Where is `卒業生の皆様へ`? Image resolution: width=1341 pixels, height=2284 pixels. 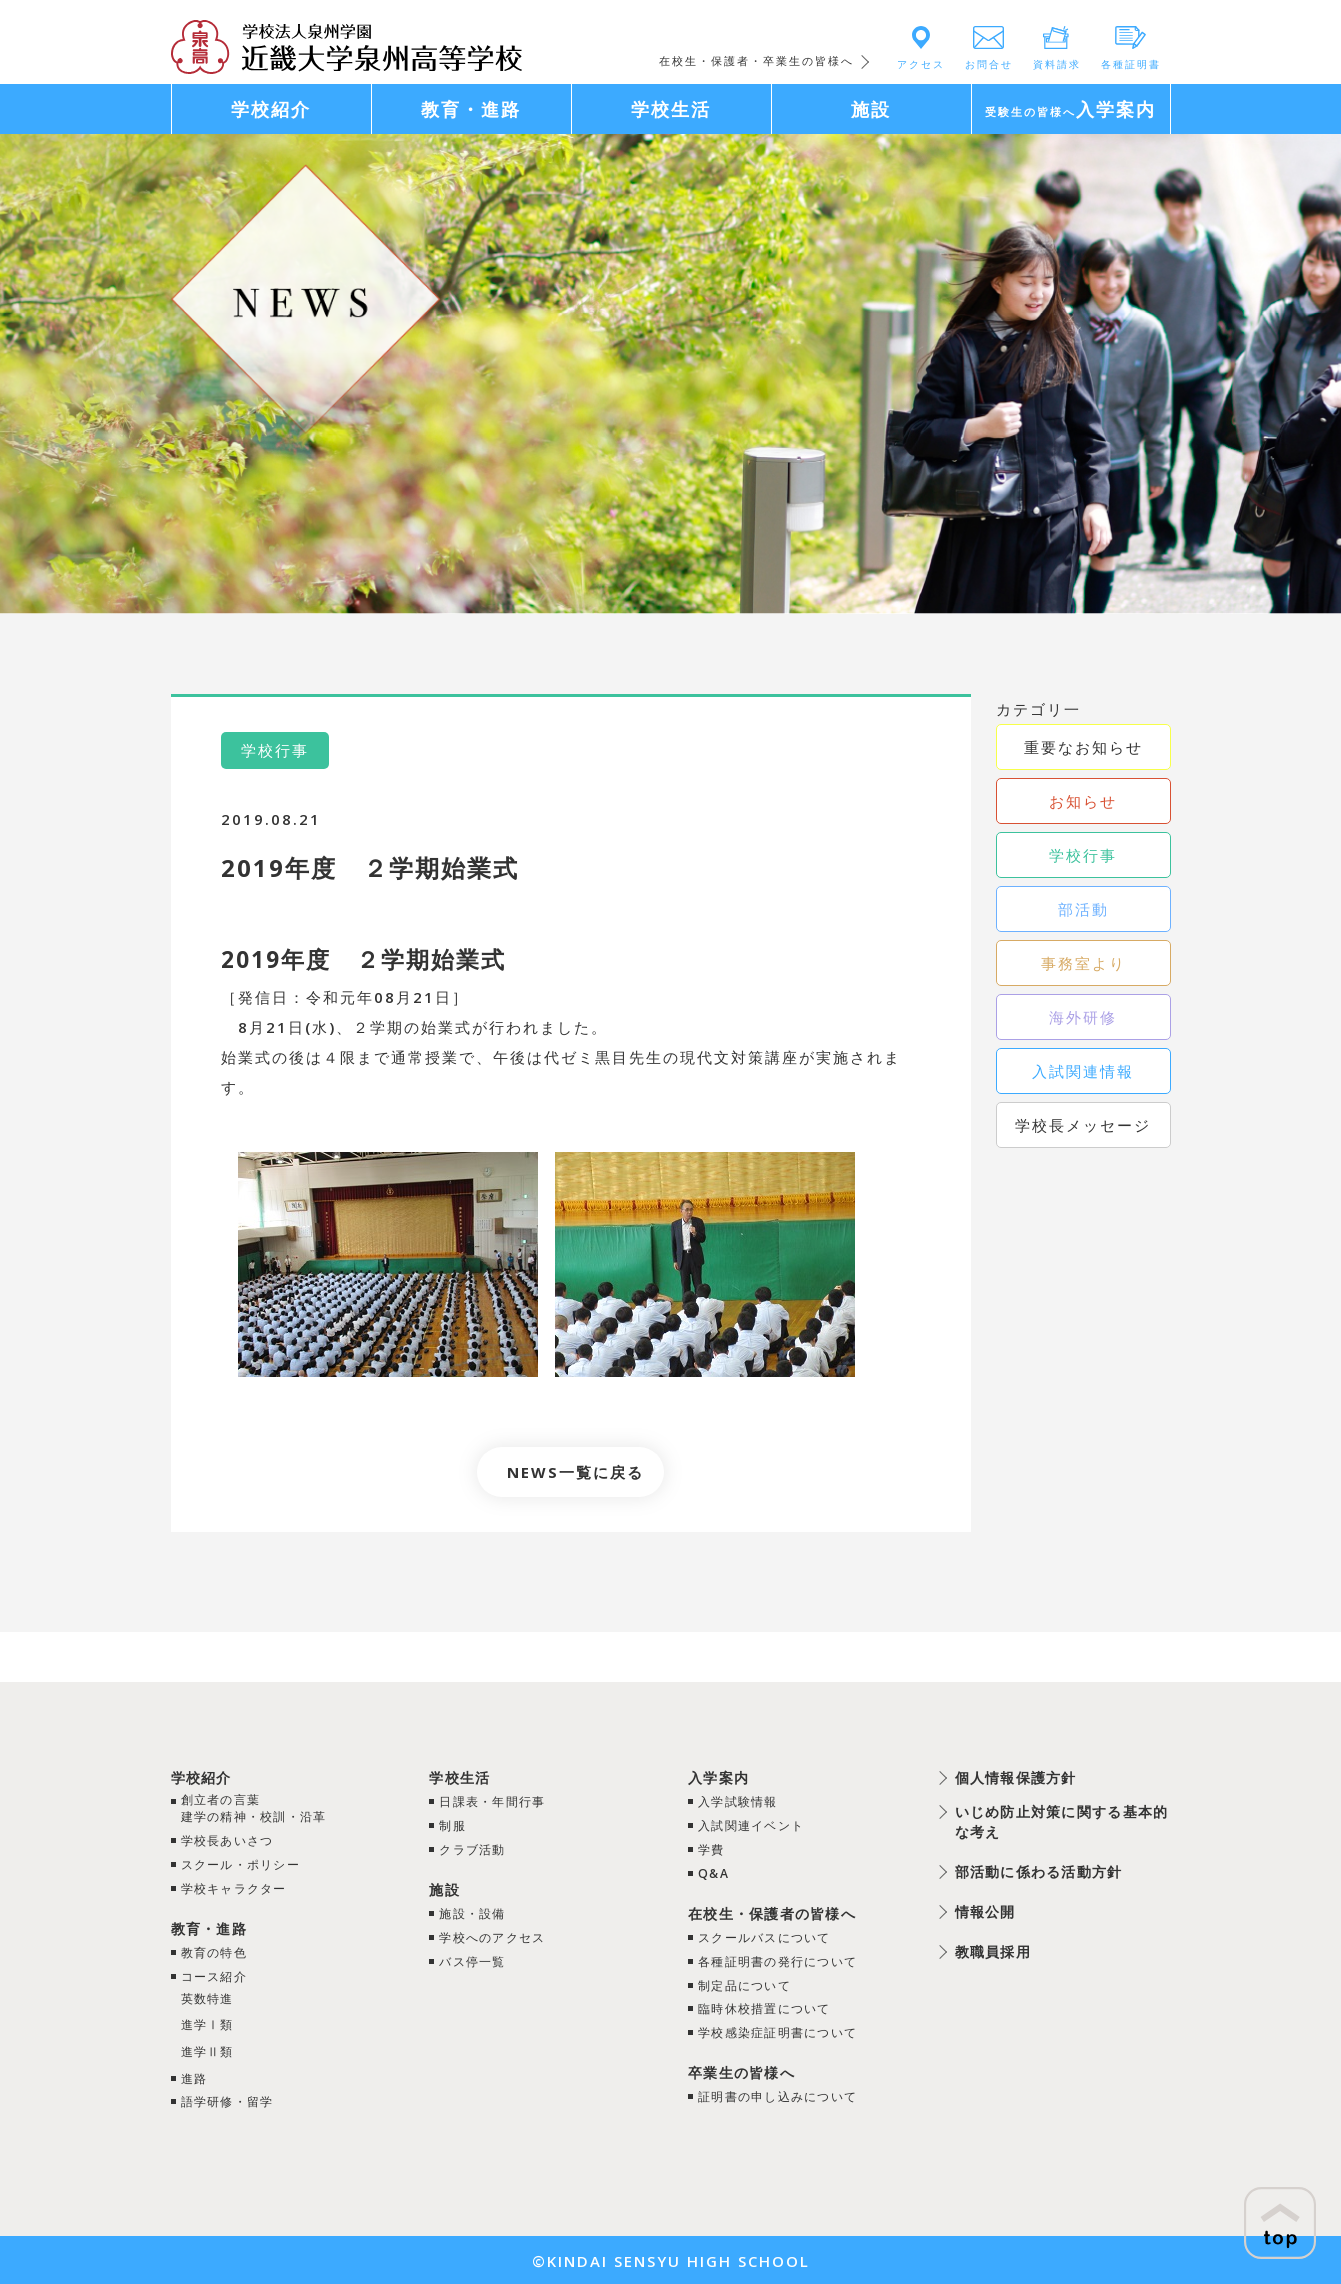 卒業生の皆様へ is located at coordinates (734, 2066).